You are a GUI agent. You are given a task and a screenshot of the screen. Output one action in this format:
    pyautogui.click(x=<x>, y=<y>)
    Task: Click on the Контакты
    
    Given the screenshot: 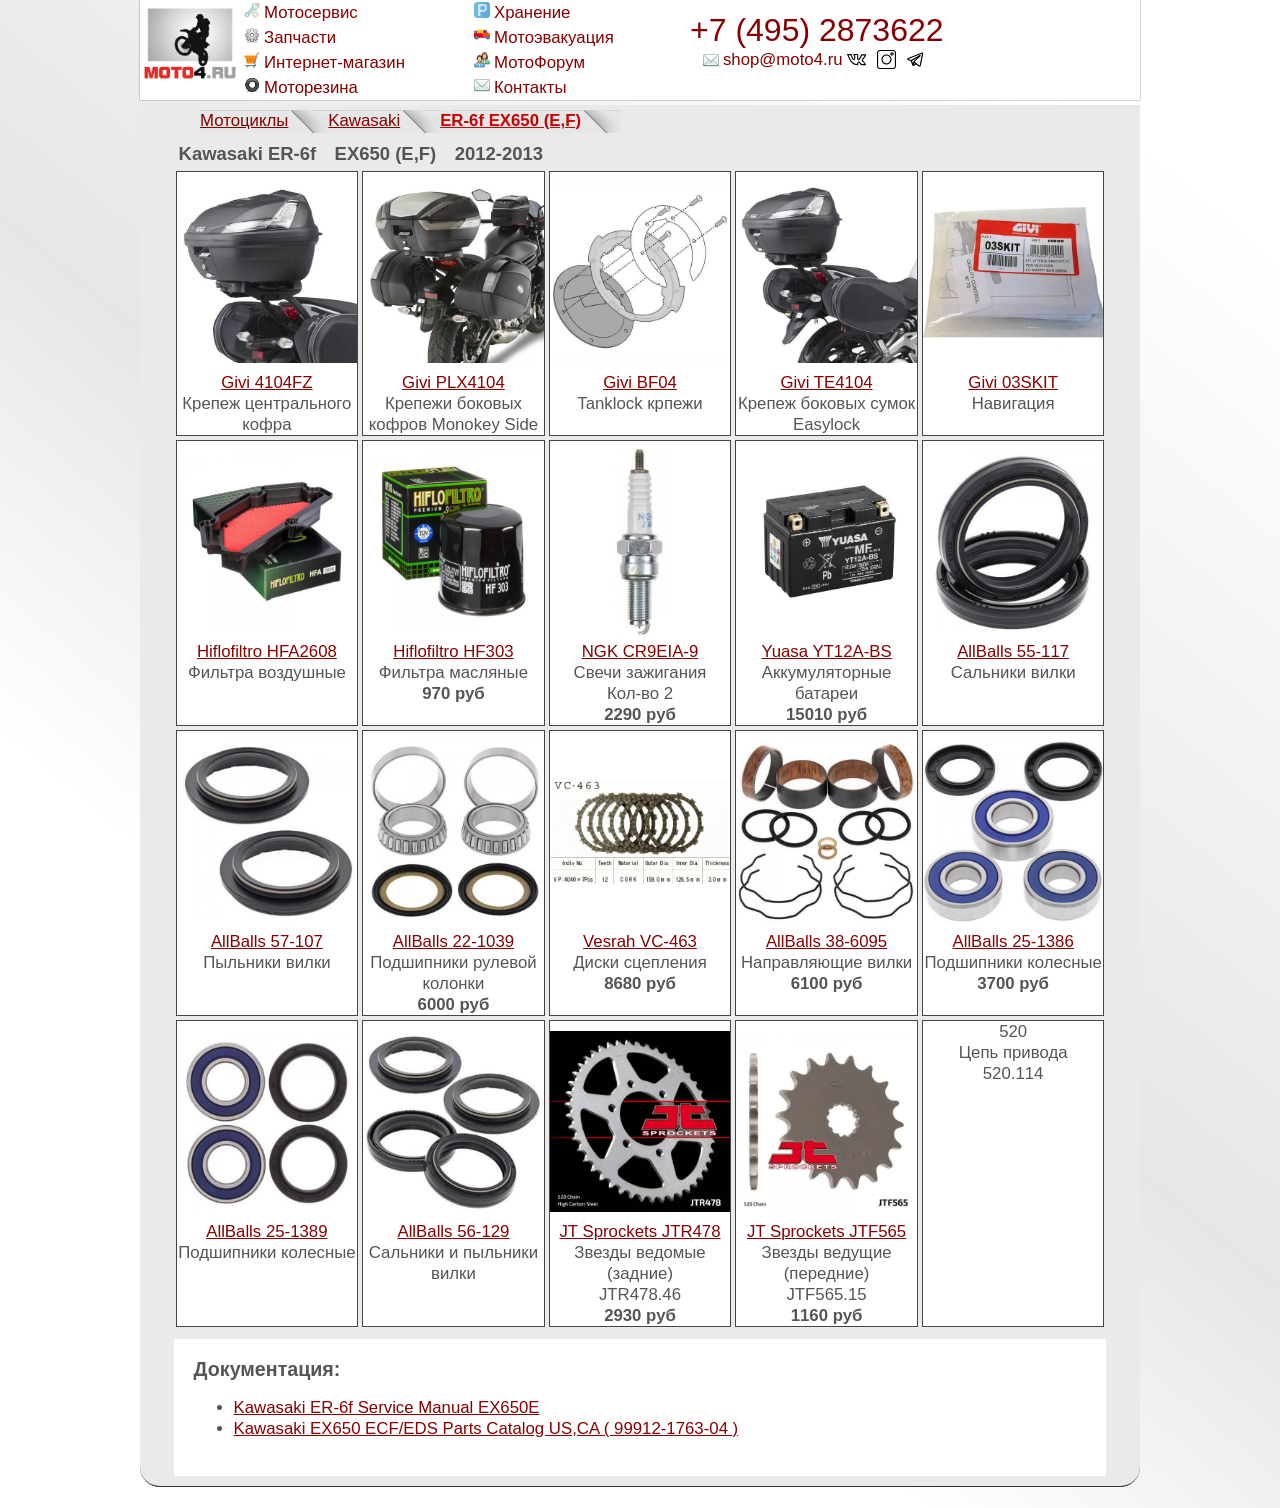 What is the action you would take?
    pyautogui.click(x=520, y=87)
    